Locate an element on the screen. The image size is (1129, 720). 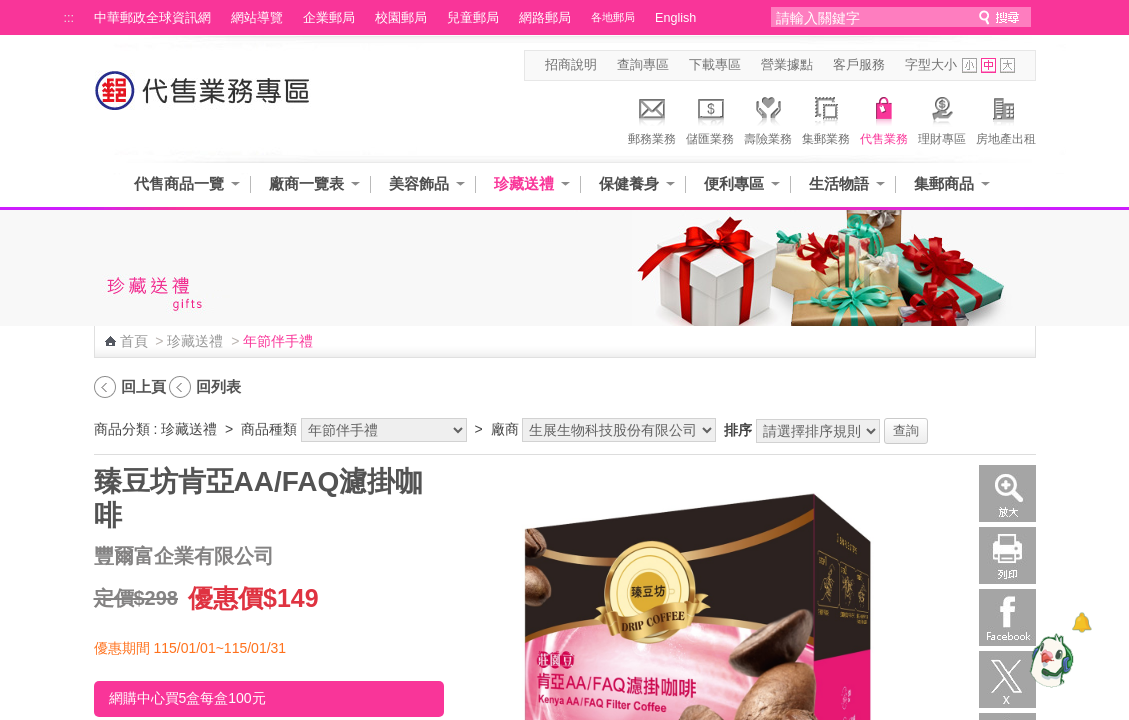
理財專區 is located at coordinates (942, 118).